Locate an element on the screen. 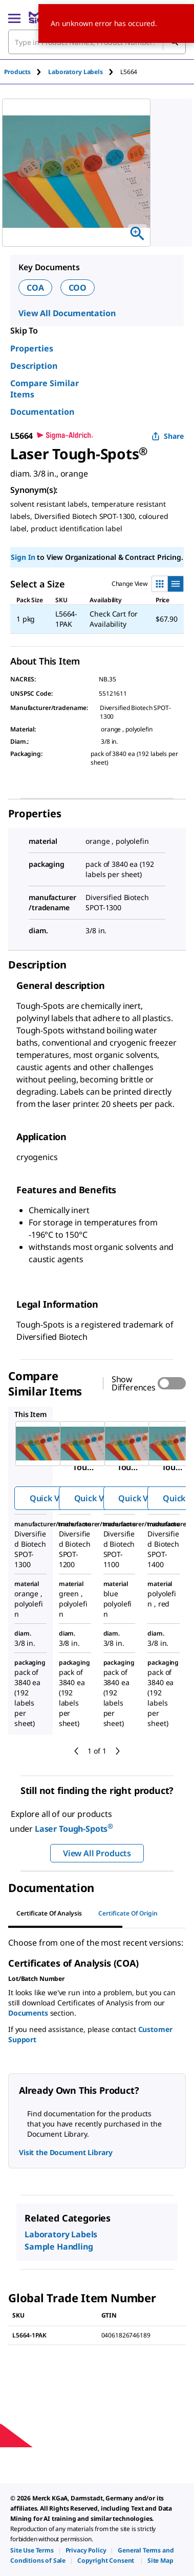  Documents is located at coordinates (28, 2013).